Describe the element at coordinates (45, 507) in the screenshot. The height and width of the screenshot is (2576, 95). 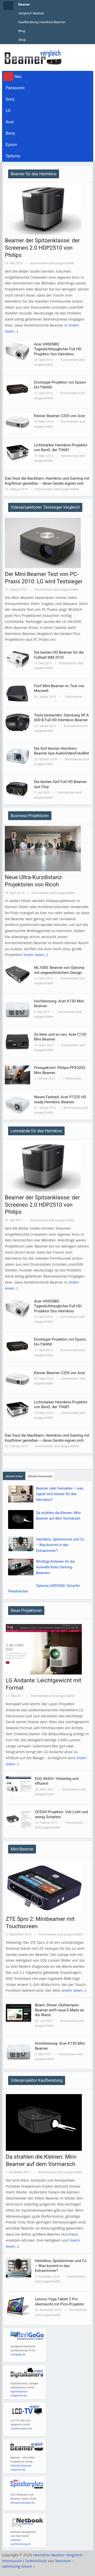
I see `Videoprojektoren: Testsieger Vergleich` at that location.